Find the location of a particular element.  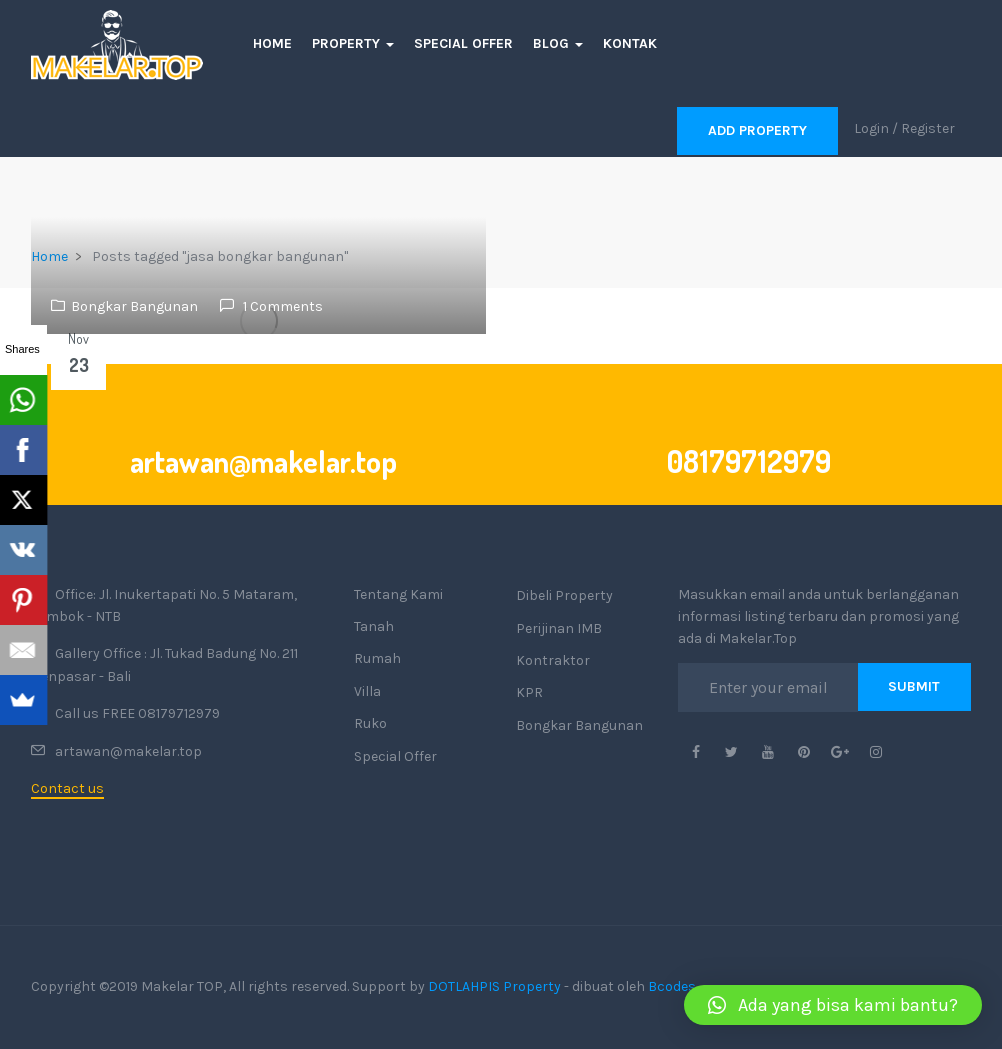

Property is located at coordinates (353, 43).